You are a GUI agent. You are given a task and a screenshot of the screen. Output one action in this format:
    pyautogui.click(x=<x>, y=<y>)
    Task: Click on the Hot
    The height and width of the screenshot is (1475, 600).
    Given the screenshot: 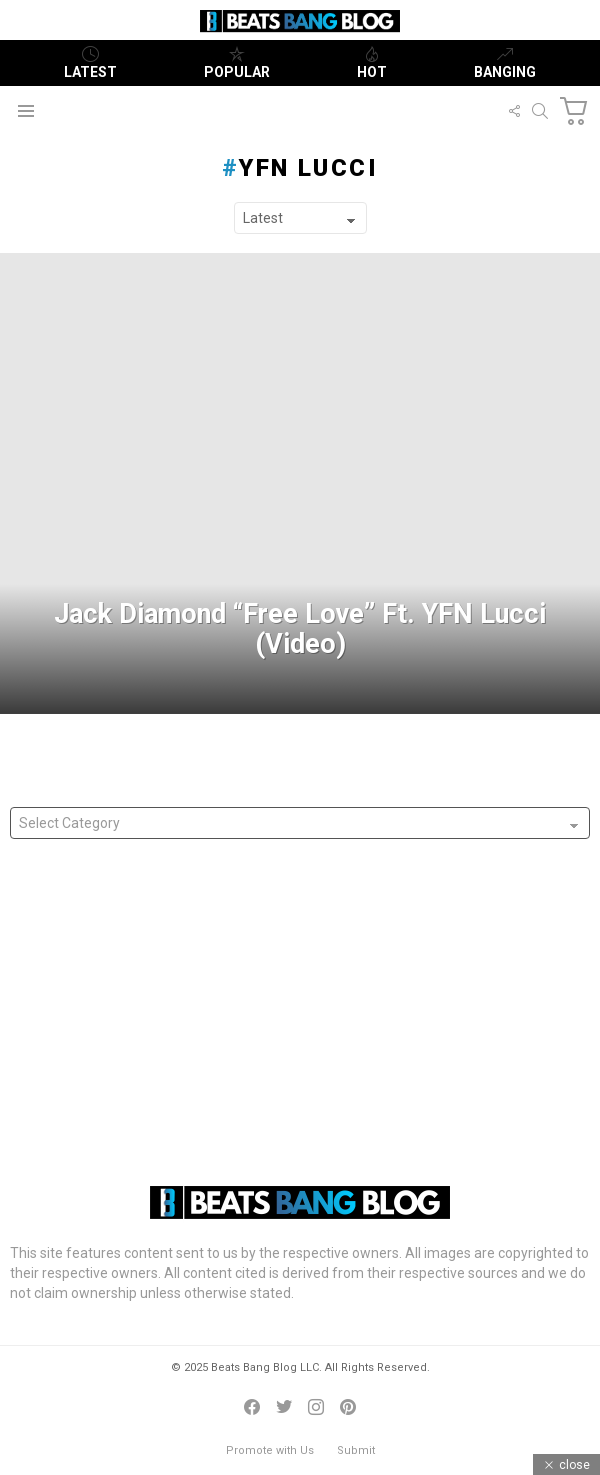 What is the action you would take?
    pyautogui.click(x=372, y=63)
    